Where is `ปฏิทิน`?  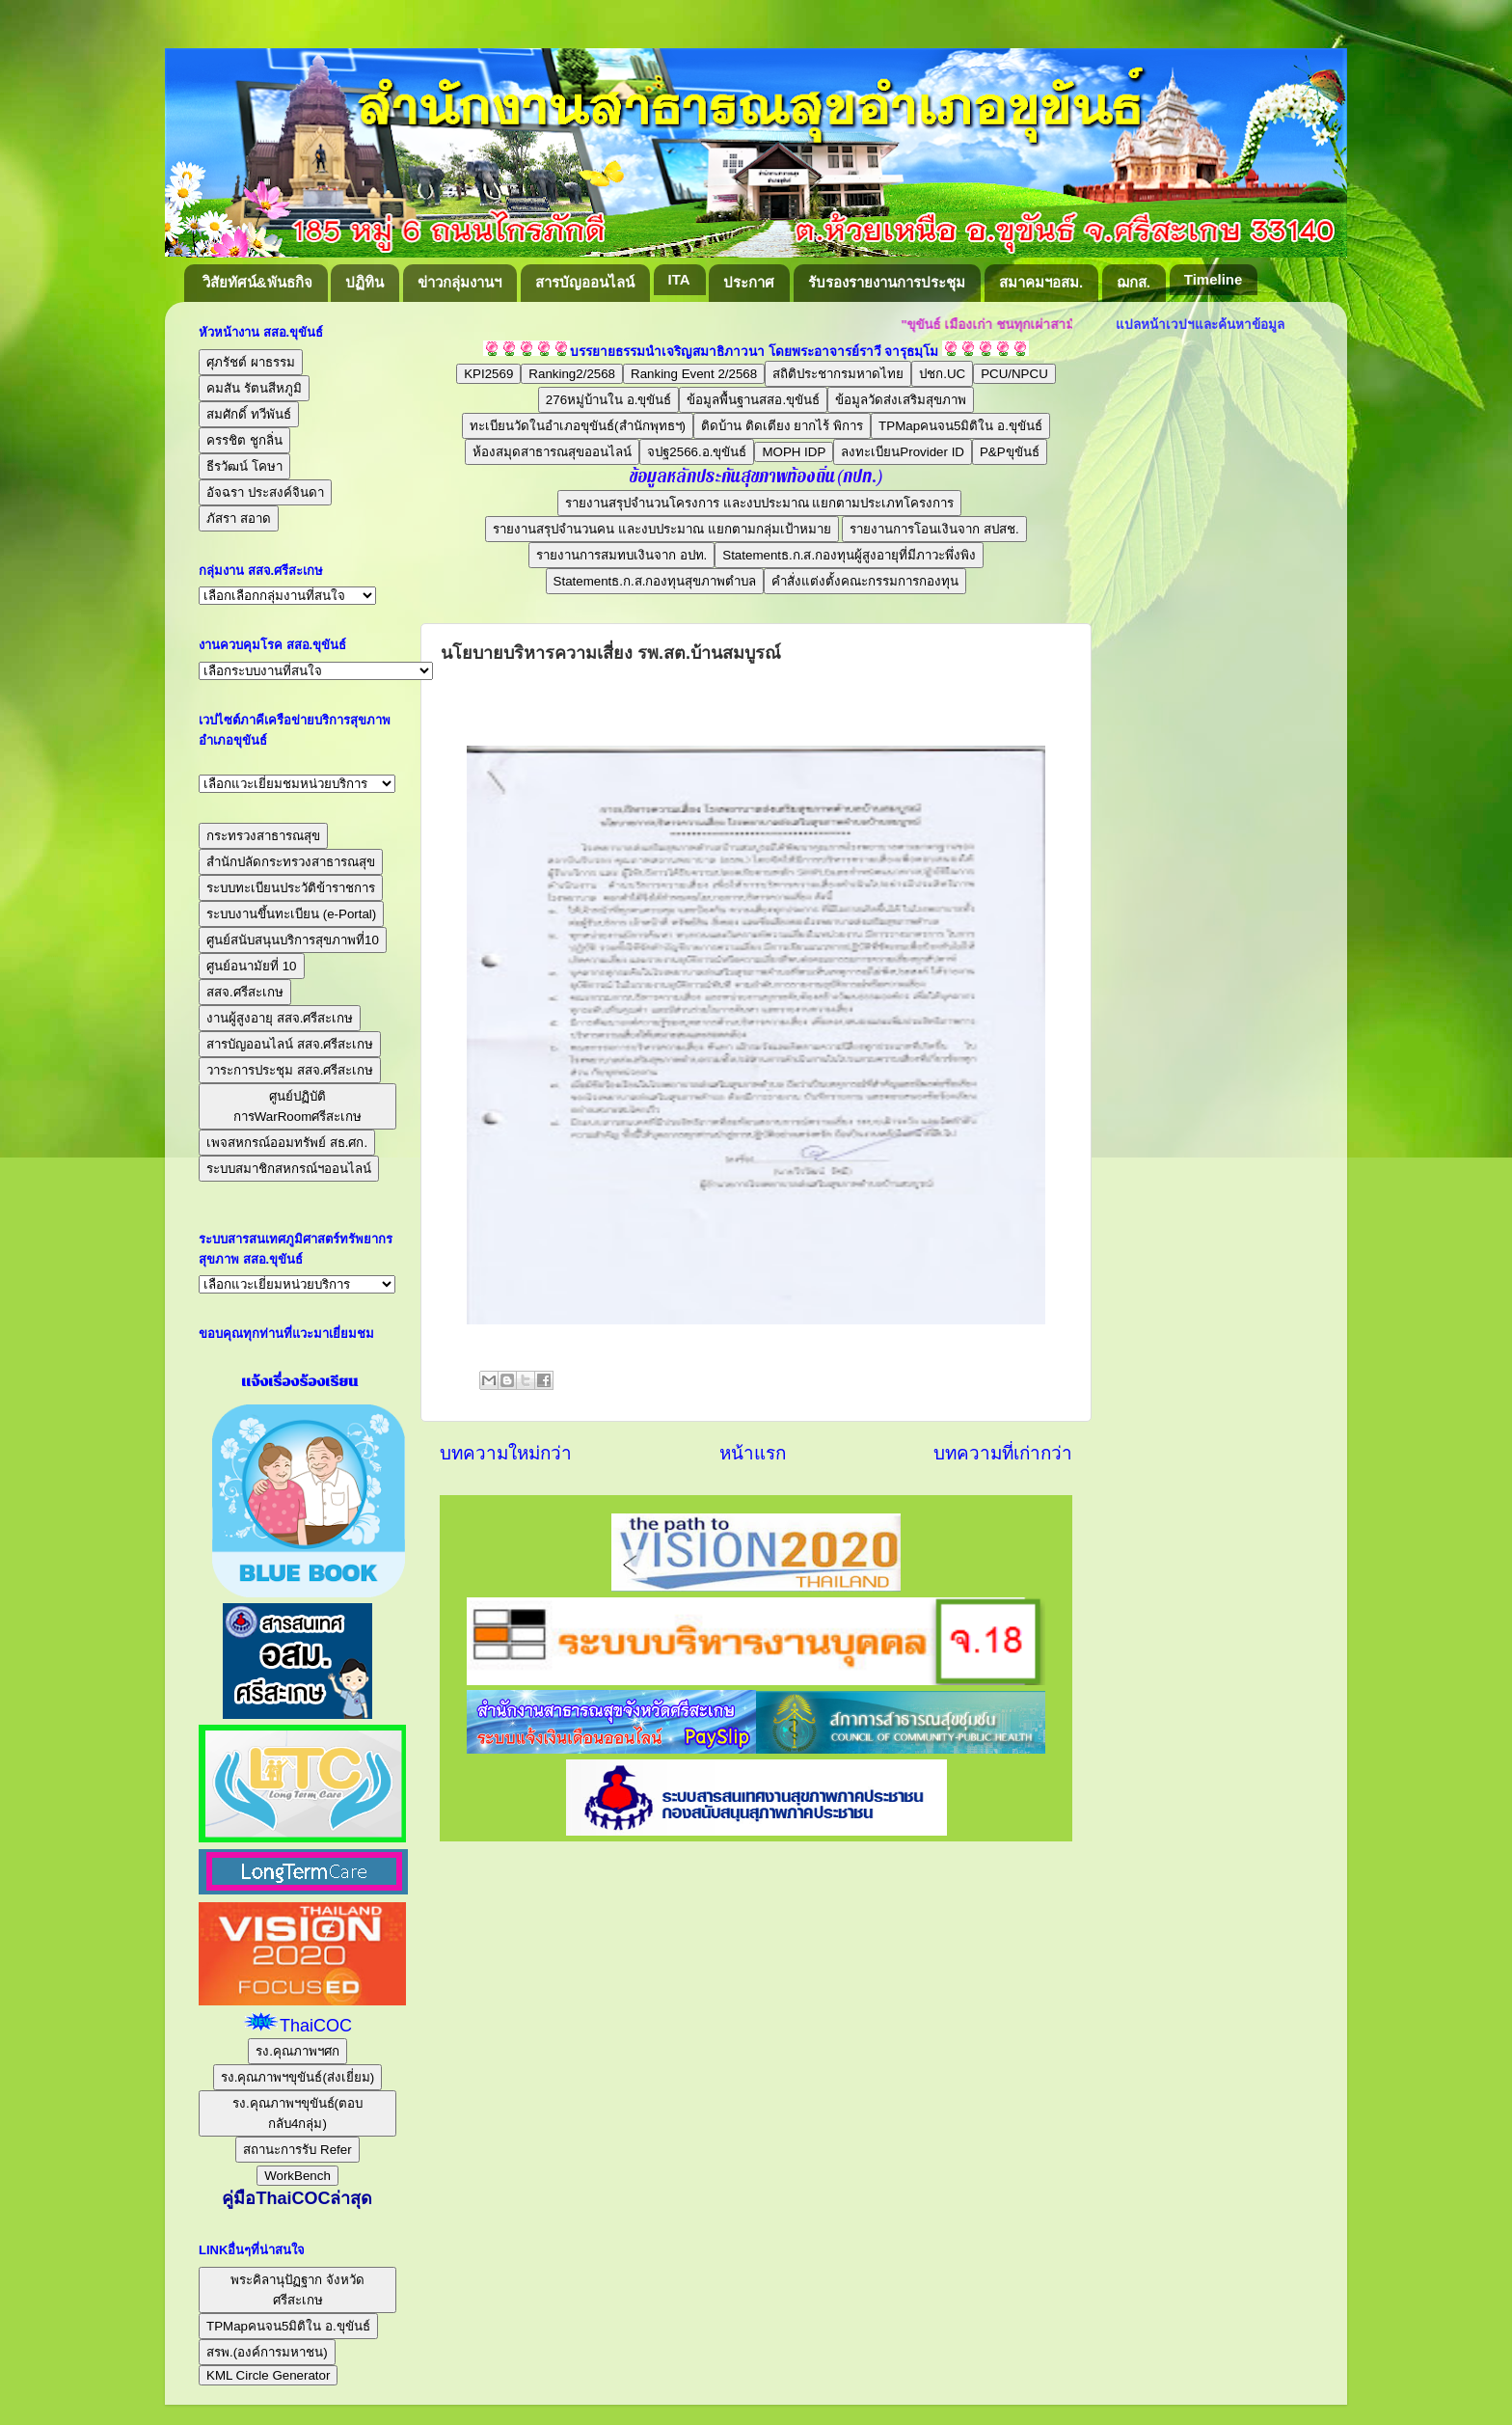
ปฏิทิน is located at coordinates (364, 282).